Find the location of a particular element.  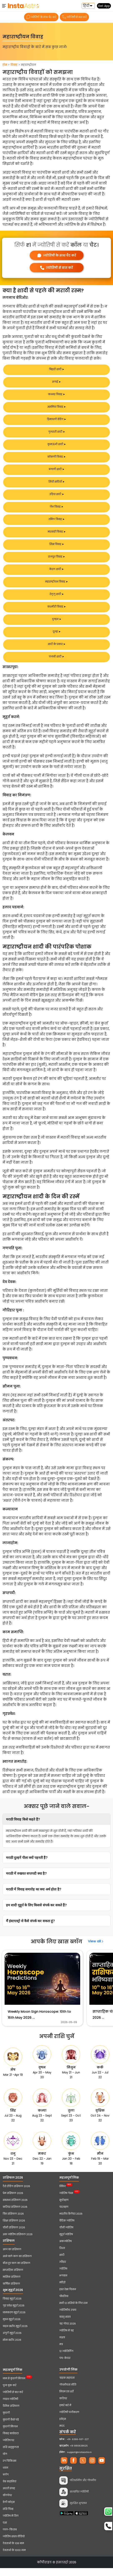

वॉलपेपर is located at coordinates (7, 2503).